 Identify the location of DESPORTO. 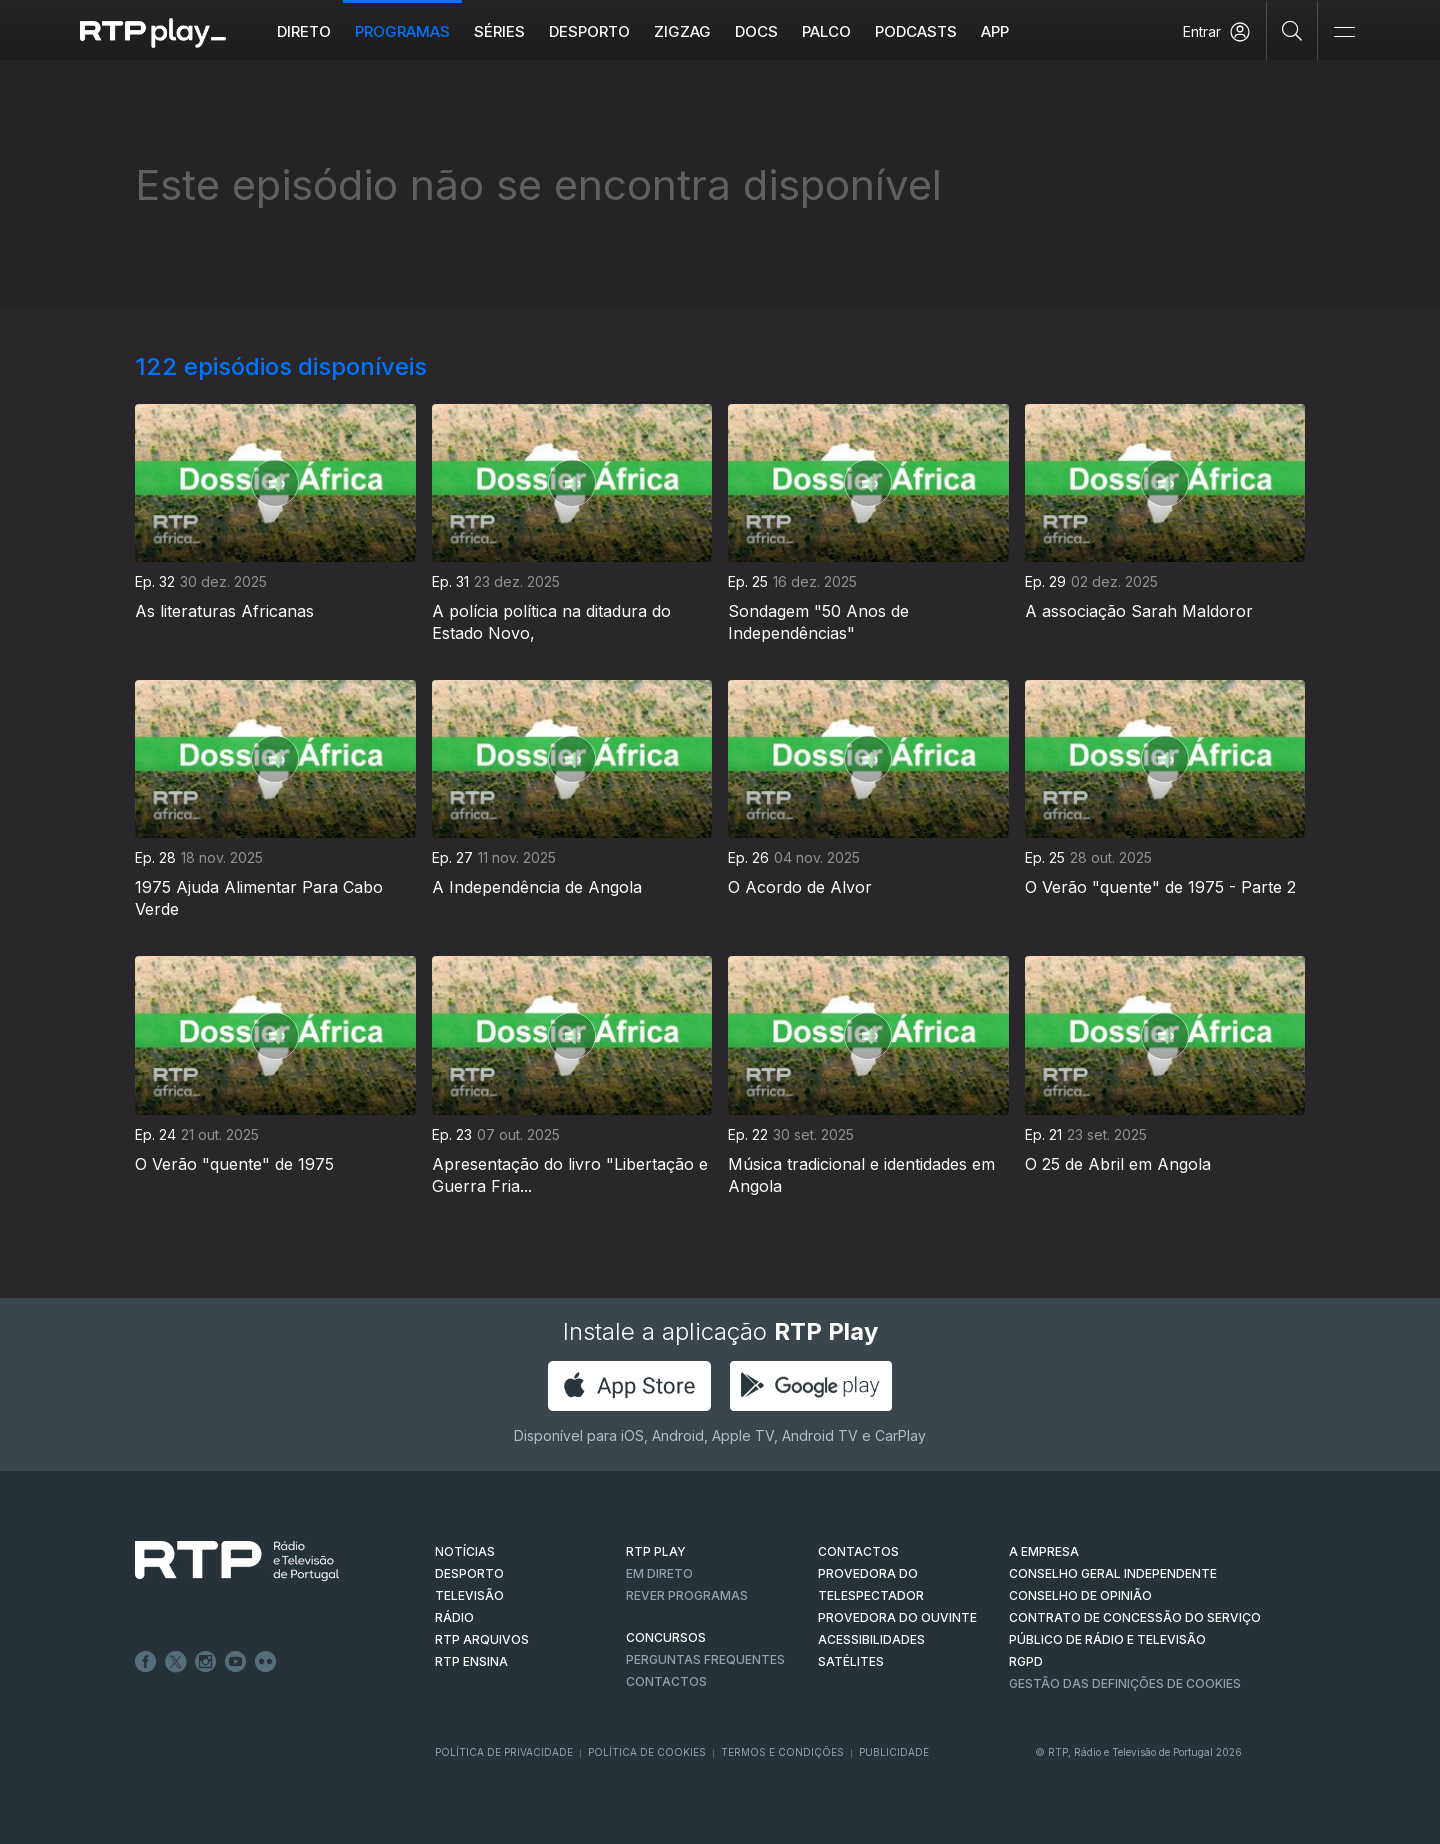
(469, 1573).